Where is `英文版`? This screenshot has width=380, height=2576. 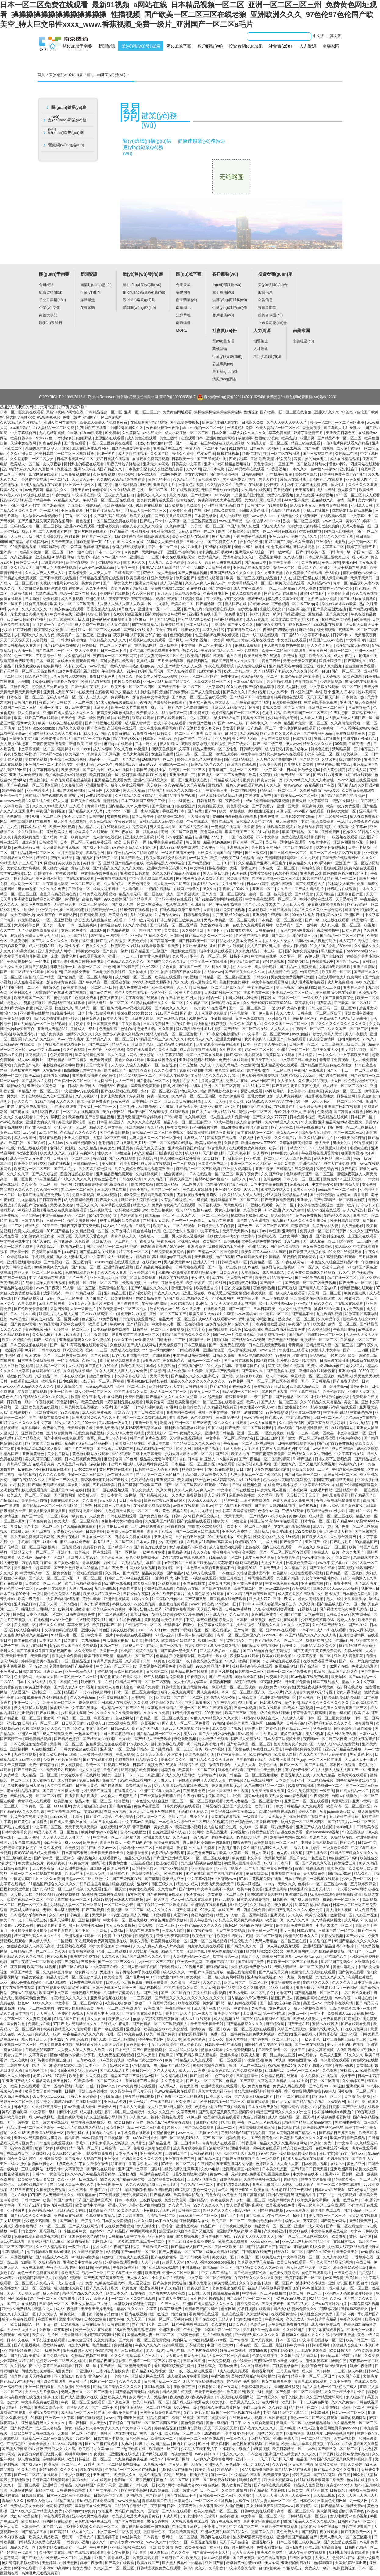 英文版 is located at coordinates (335, 36).